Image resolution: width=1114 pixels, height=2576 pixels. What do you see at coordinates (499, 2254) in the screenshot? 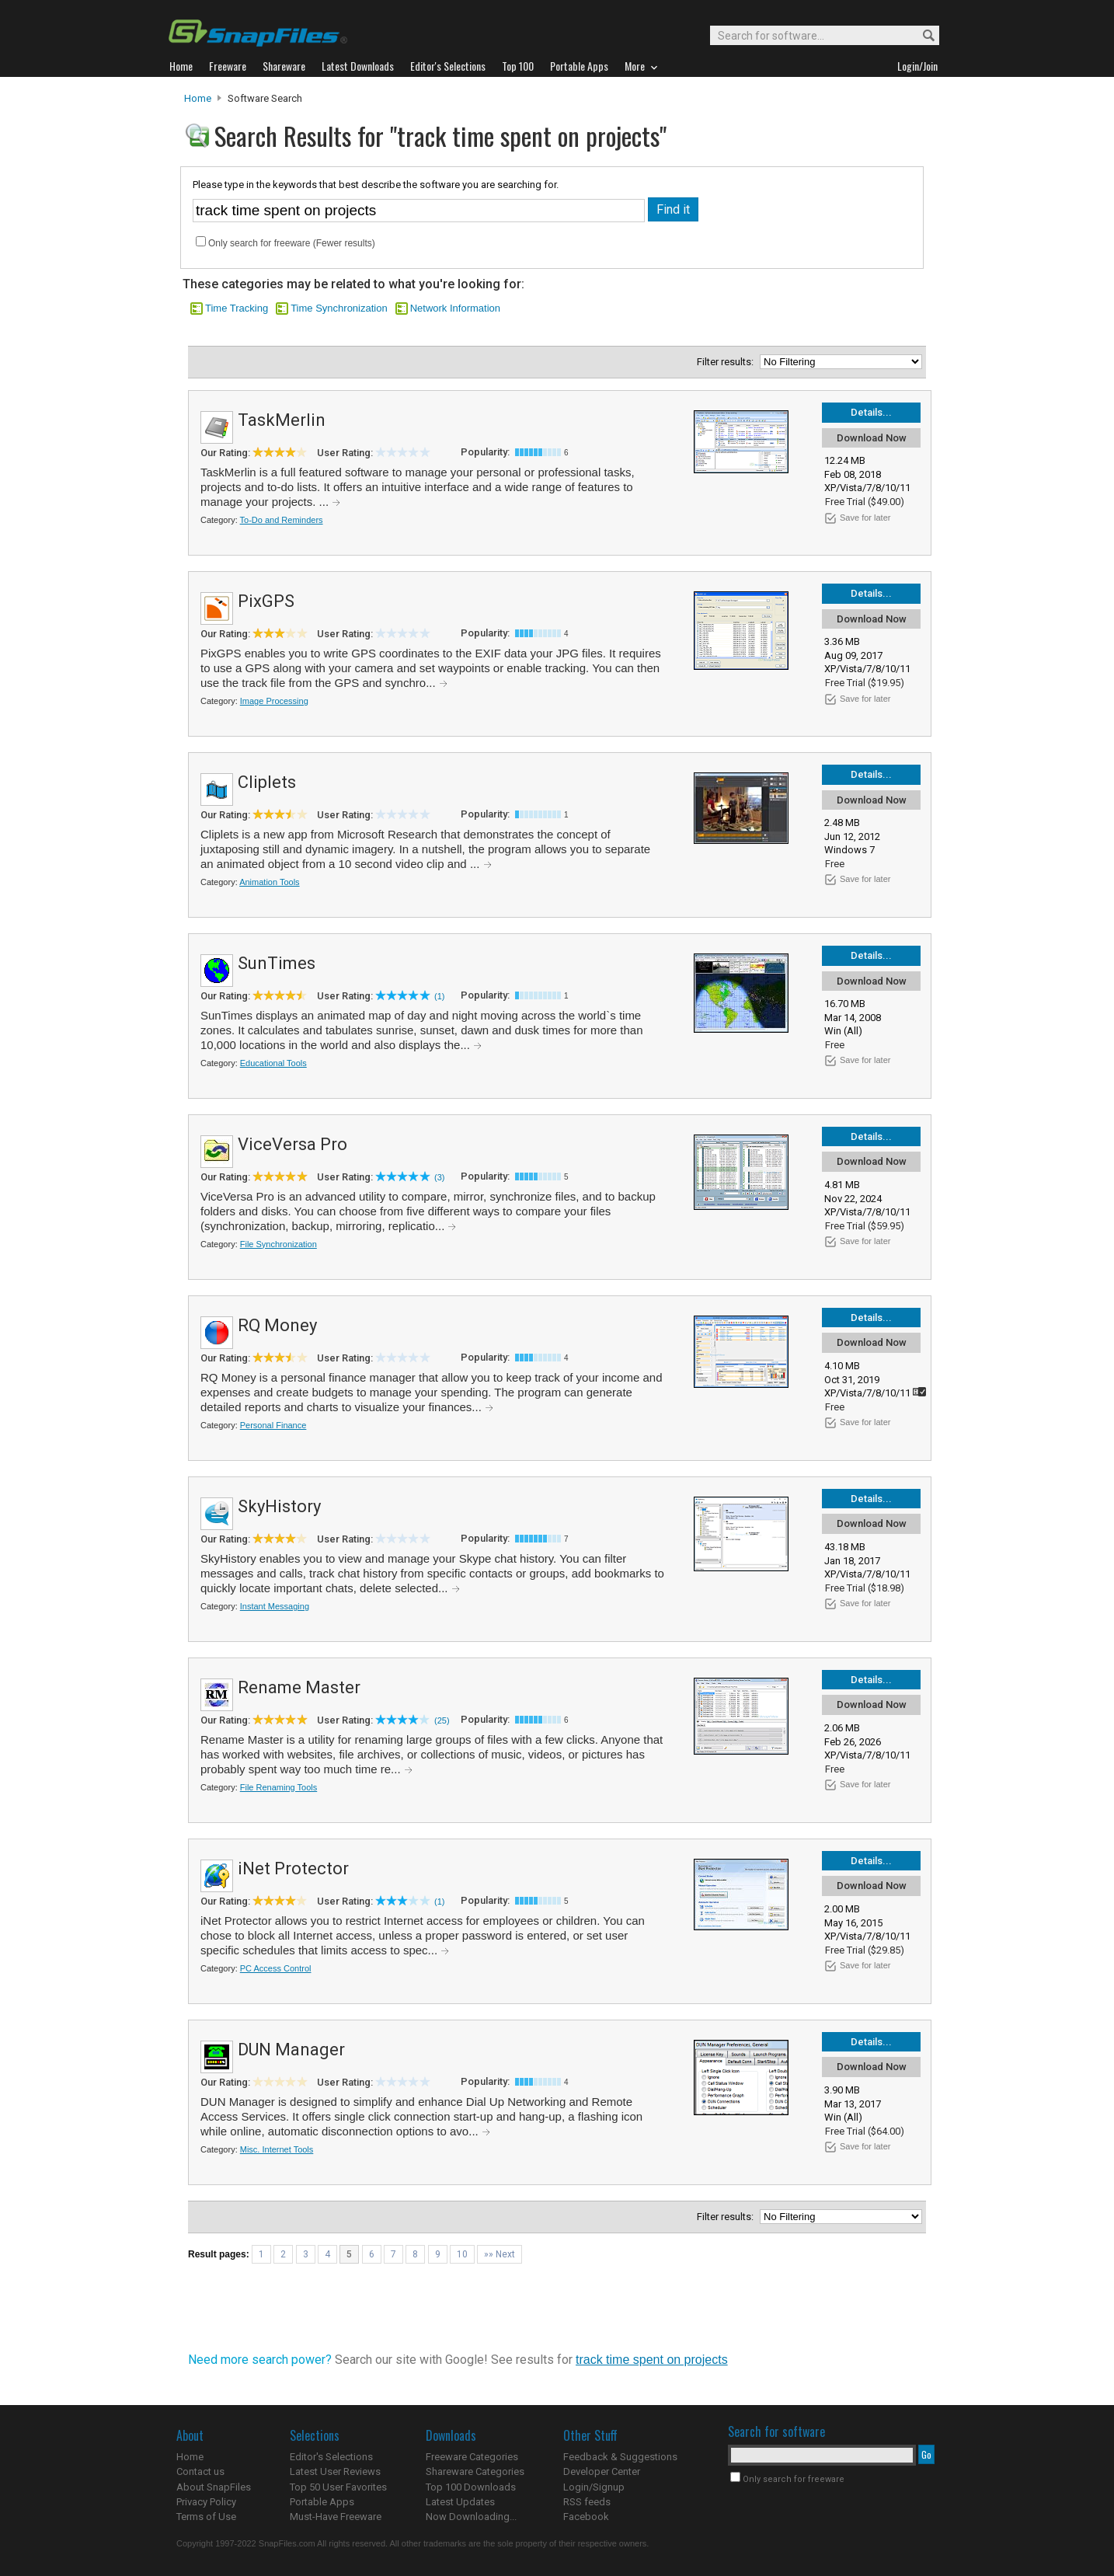
I see `»» Next` at bounding box center [499, 2254].